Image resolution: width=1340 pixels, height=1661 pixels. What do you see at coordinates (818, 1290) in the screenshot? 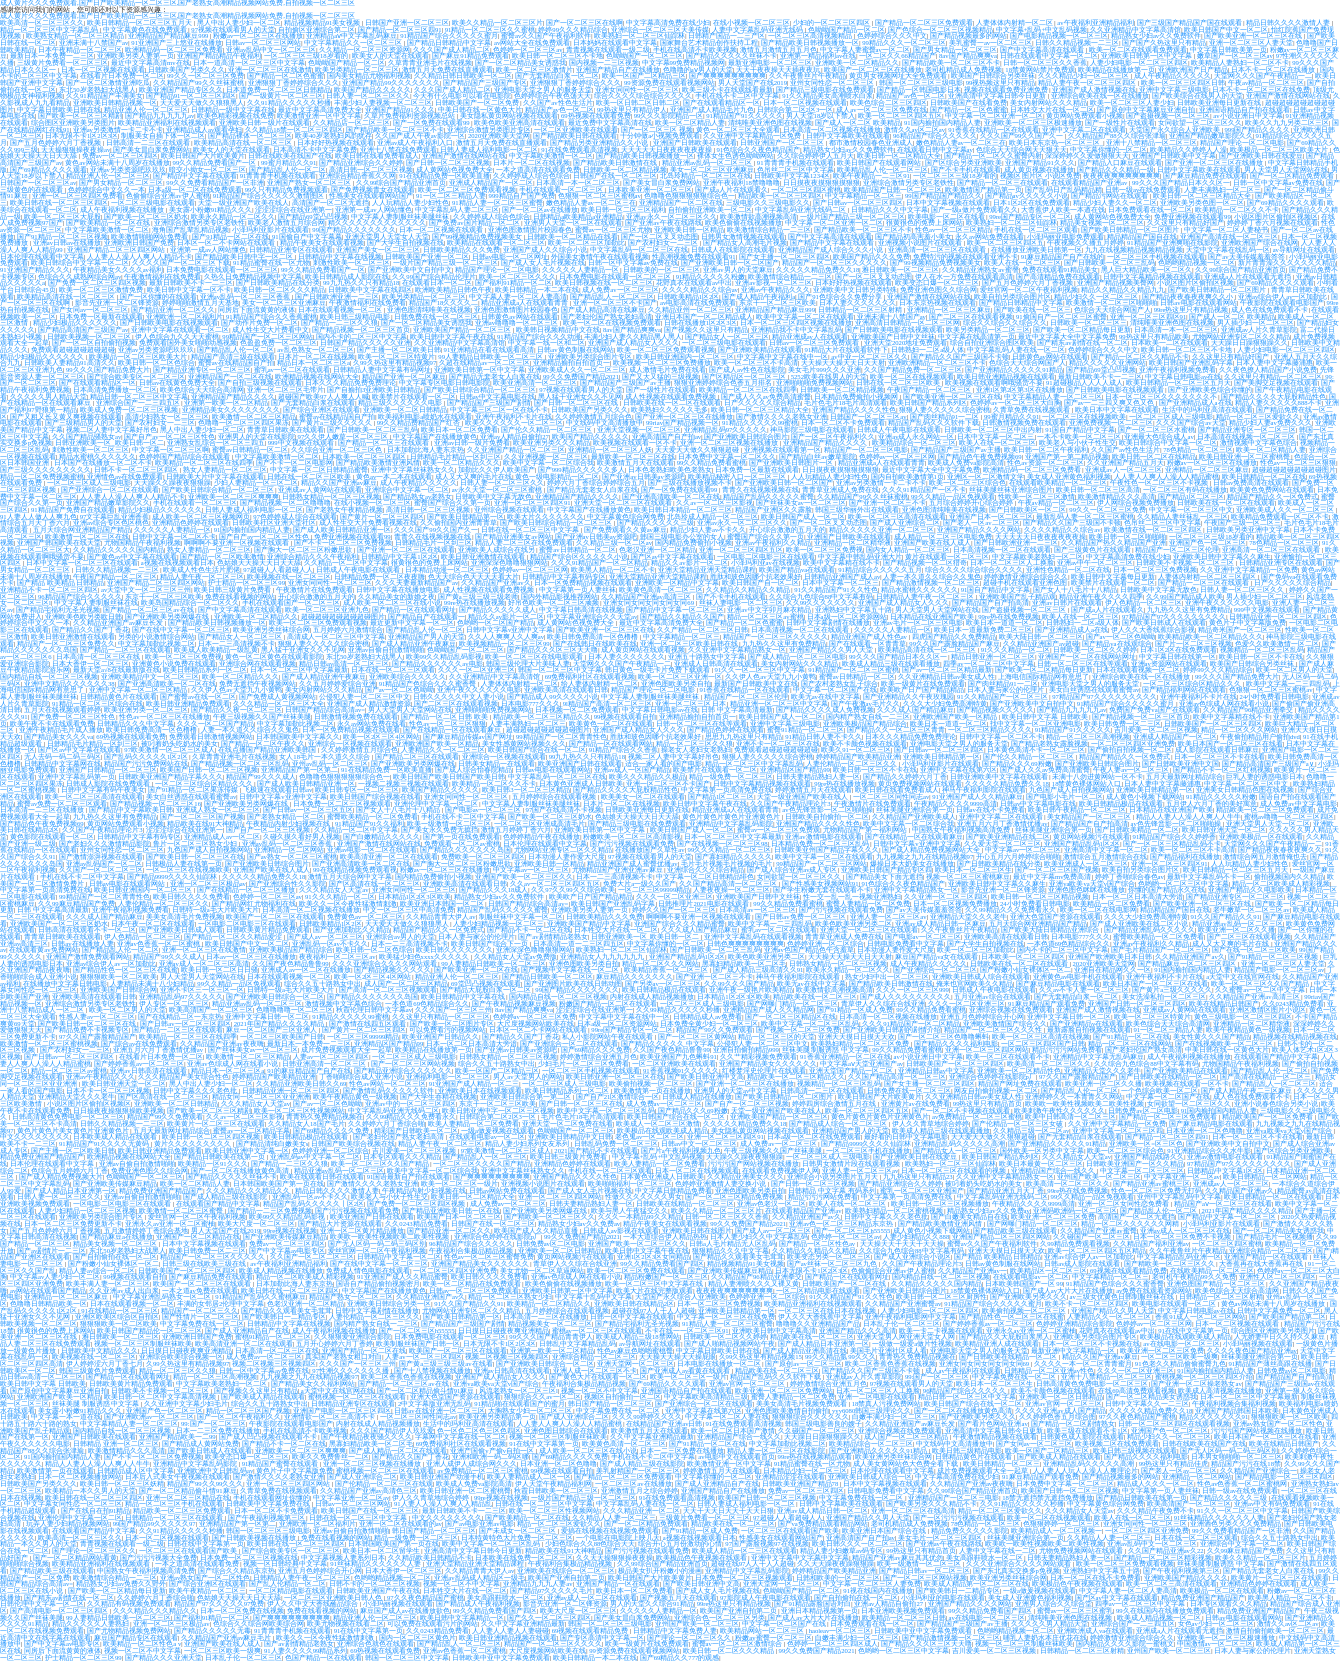
I see `一区二区精品电影在线观看` at bounding box center [818, 1290].